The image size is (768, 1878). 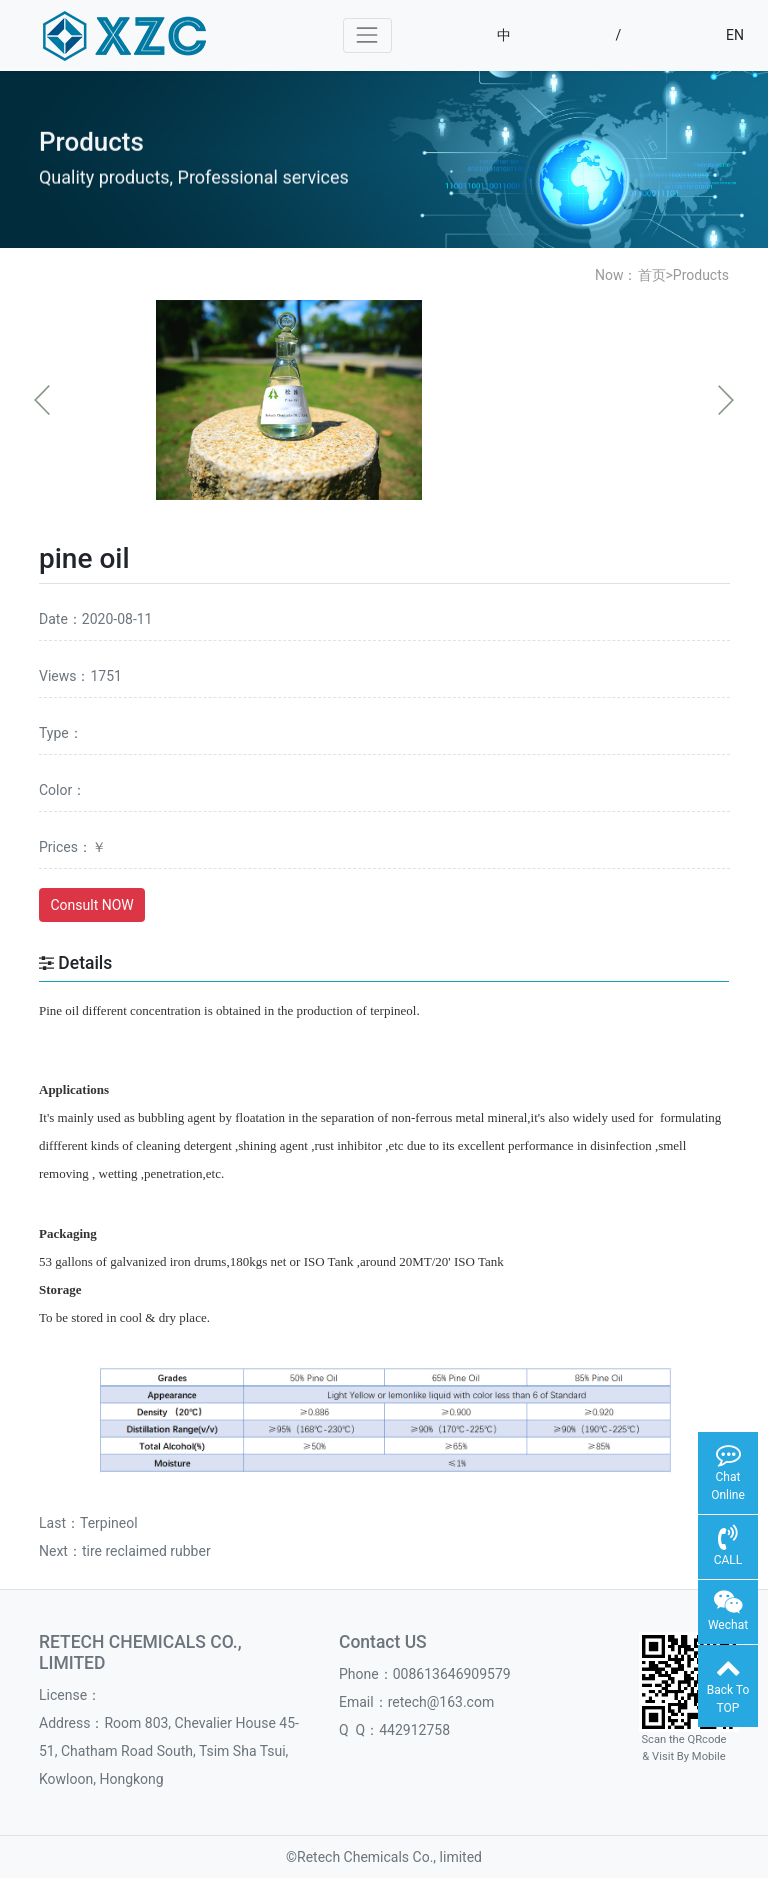 I want to click on Terpineol, so click(x=109, y=1523).